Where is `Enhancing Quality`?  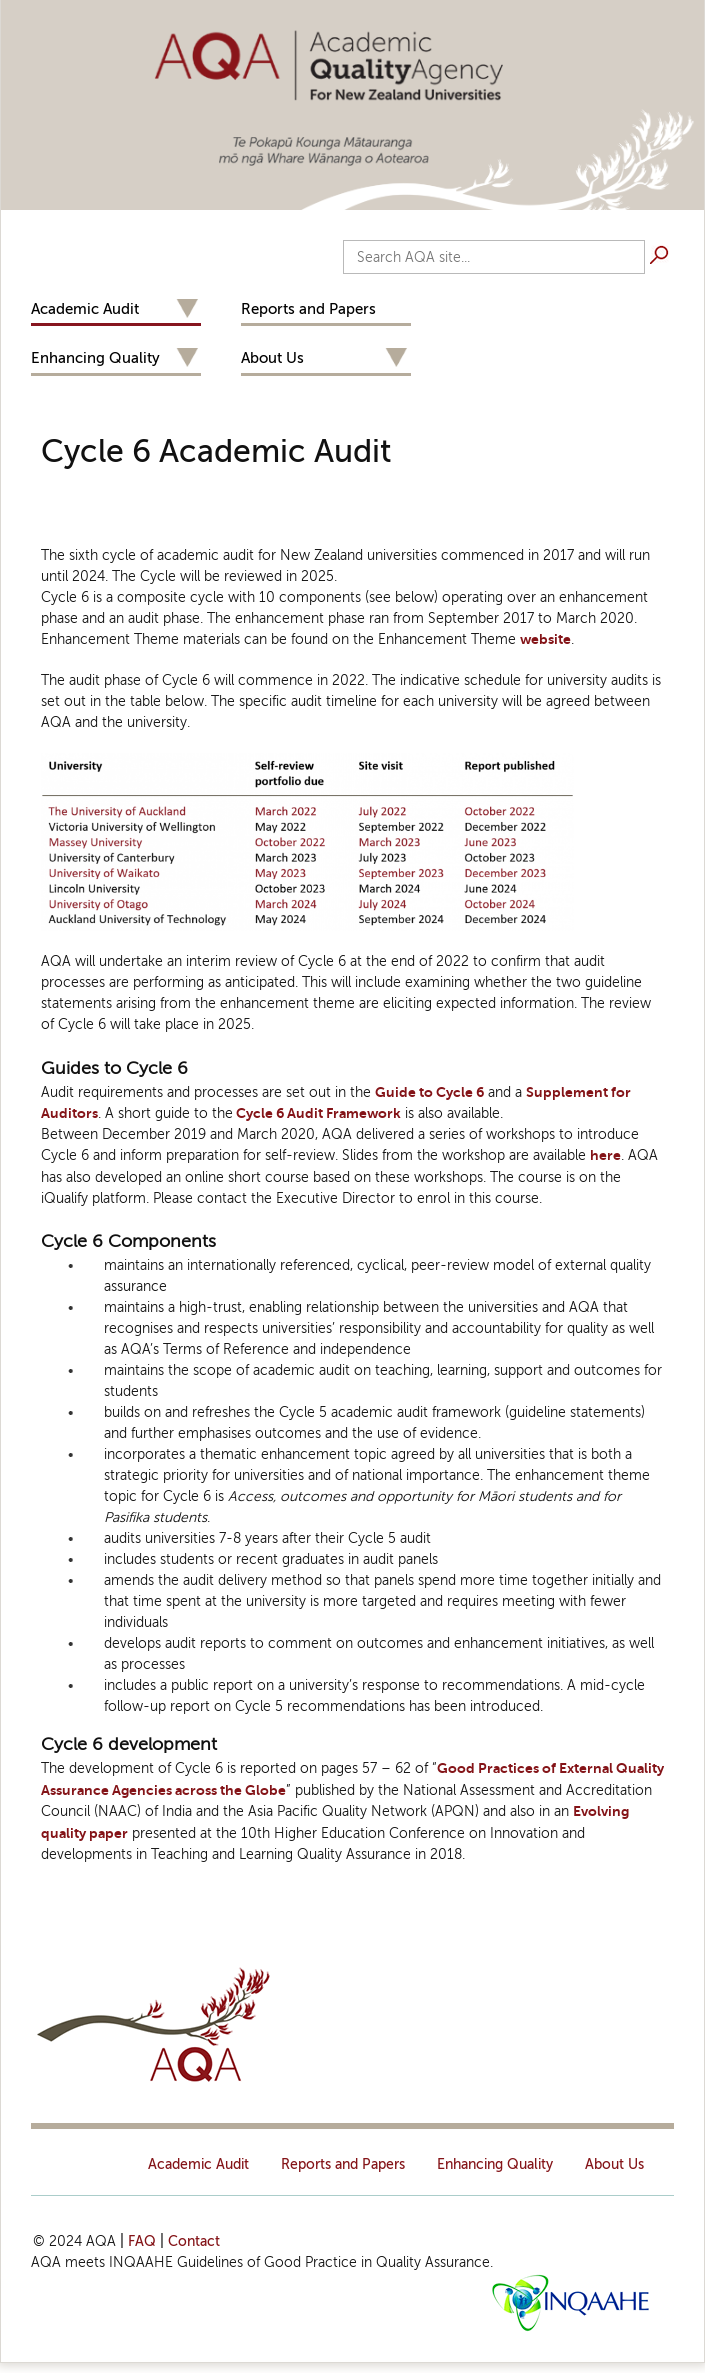 Enhancing Quality is located at coordinates (95, 358).